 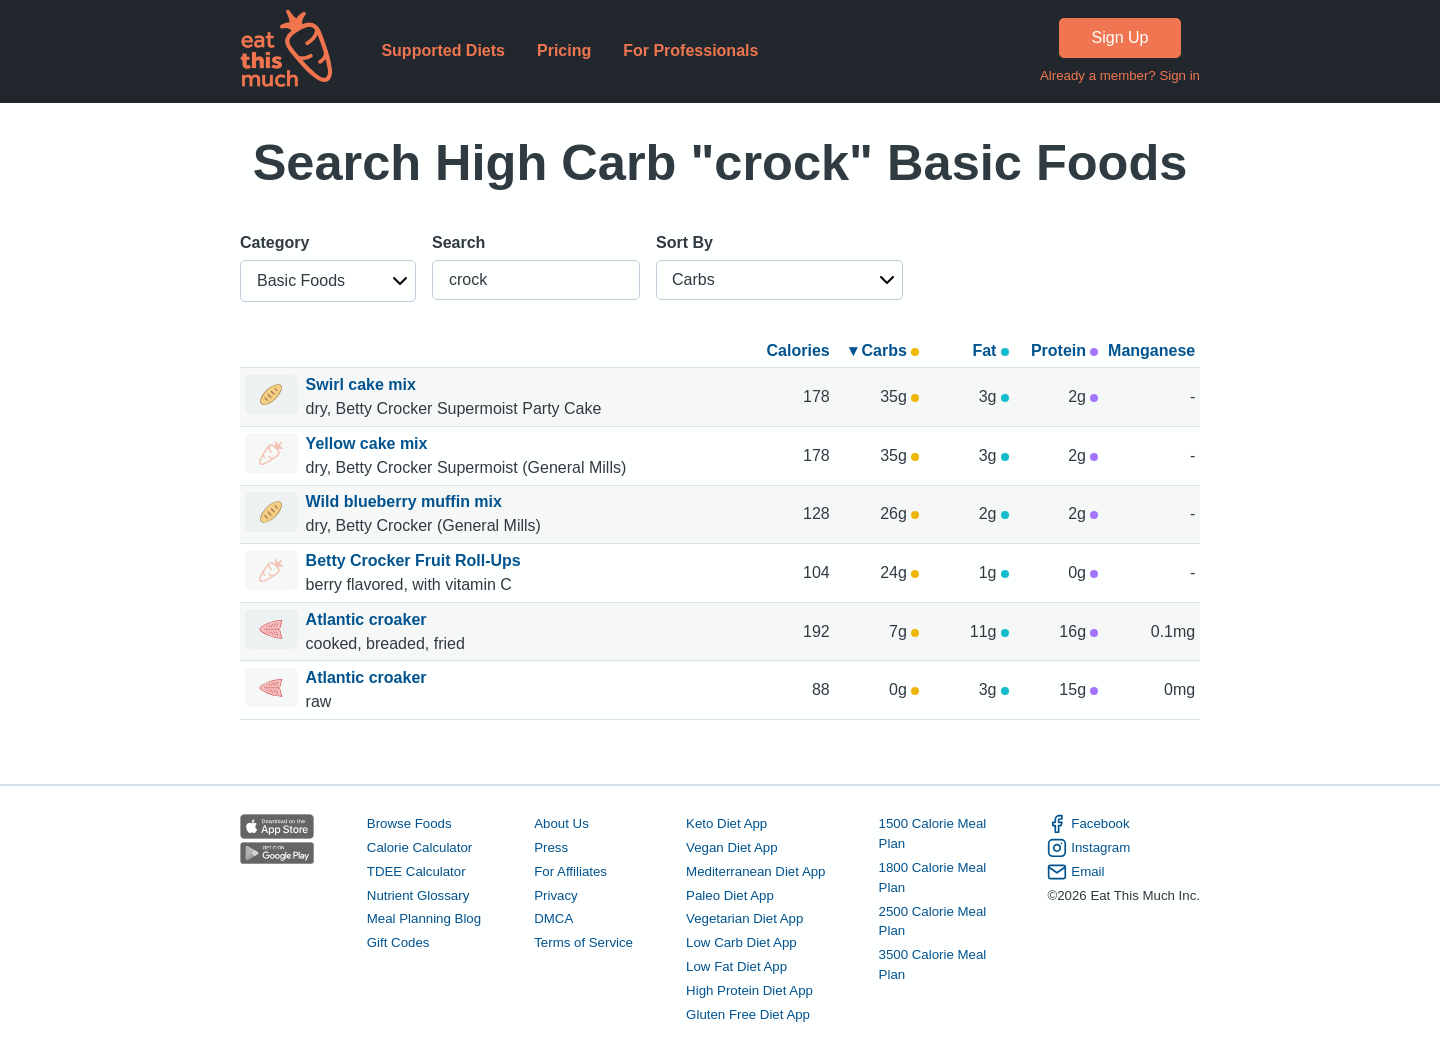 What do you see at coordinates (731, 847) in the screenshot?
I see `Vegan Diet App` at bounding box center [731, 847].